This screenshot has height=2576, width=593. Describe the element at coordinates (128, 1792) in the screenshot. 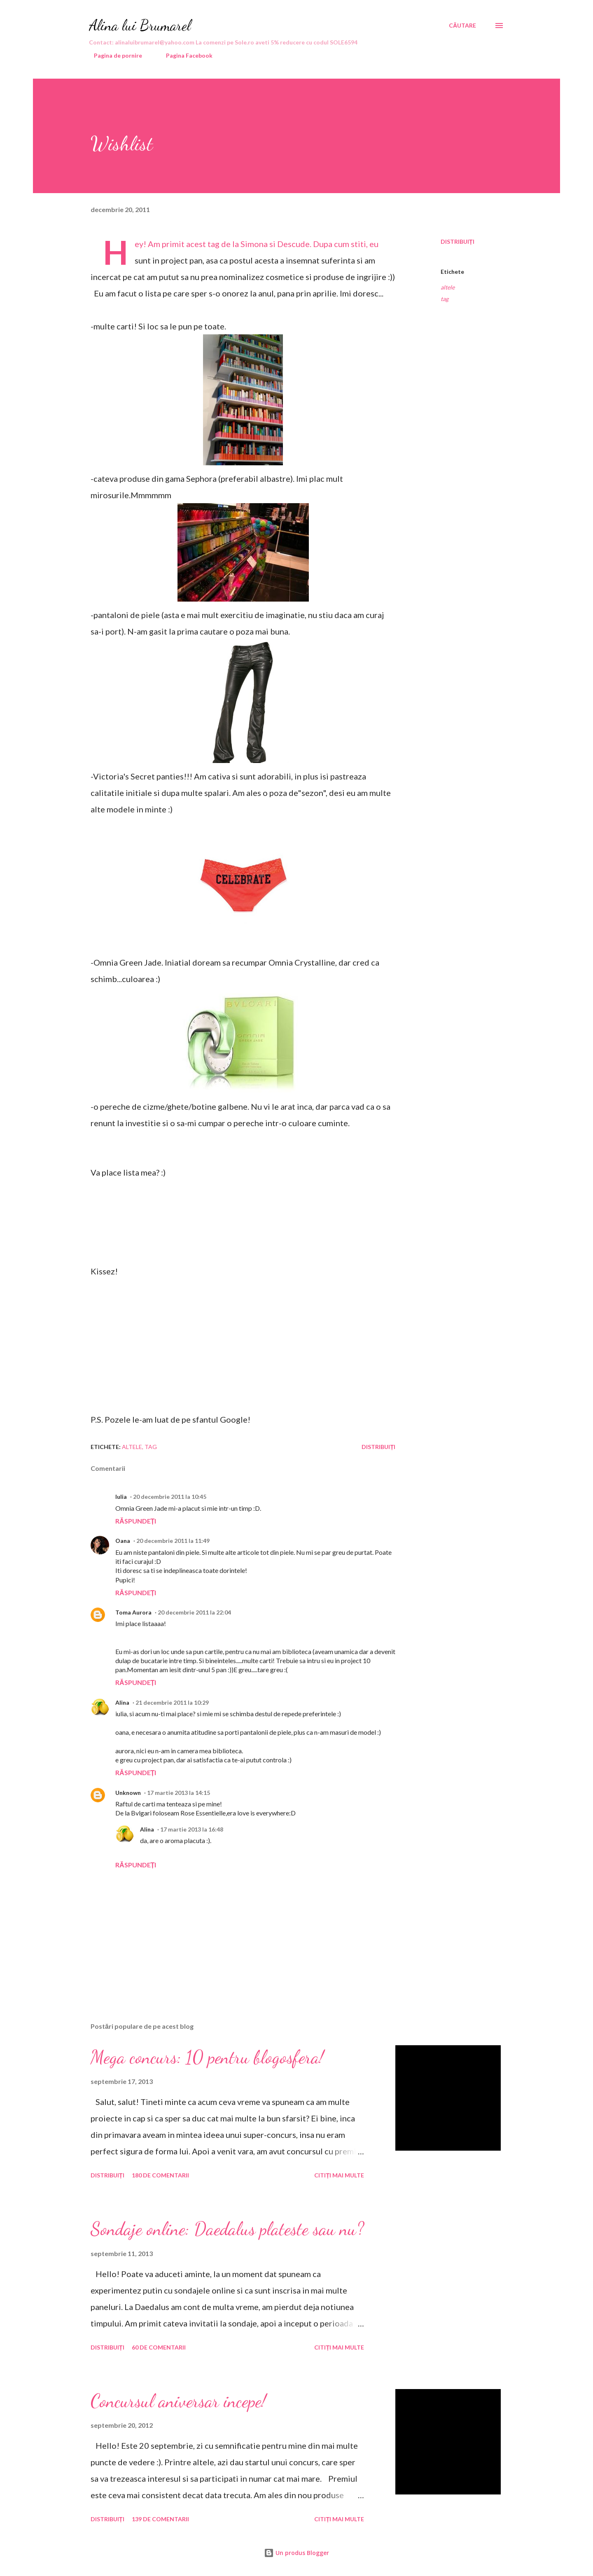

I see `Unknown` at that location.